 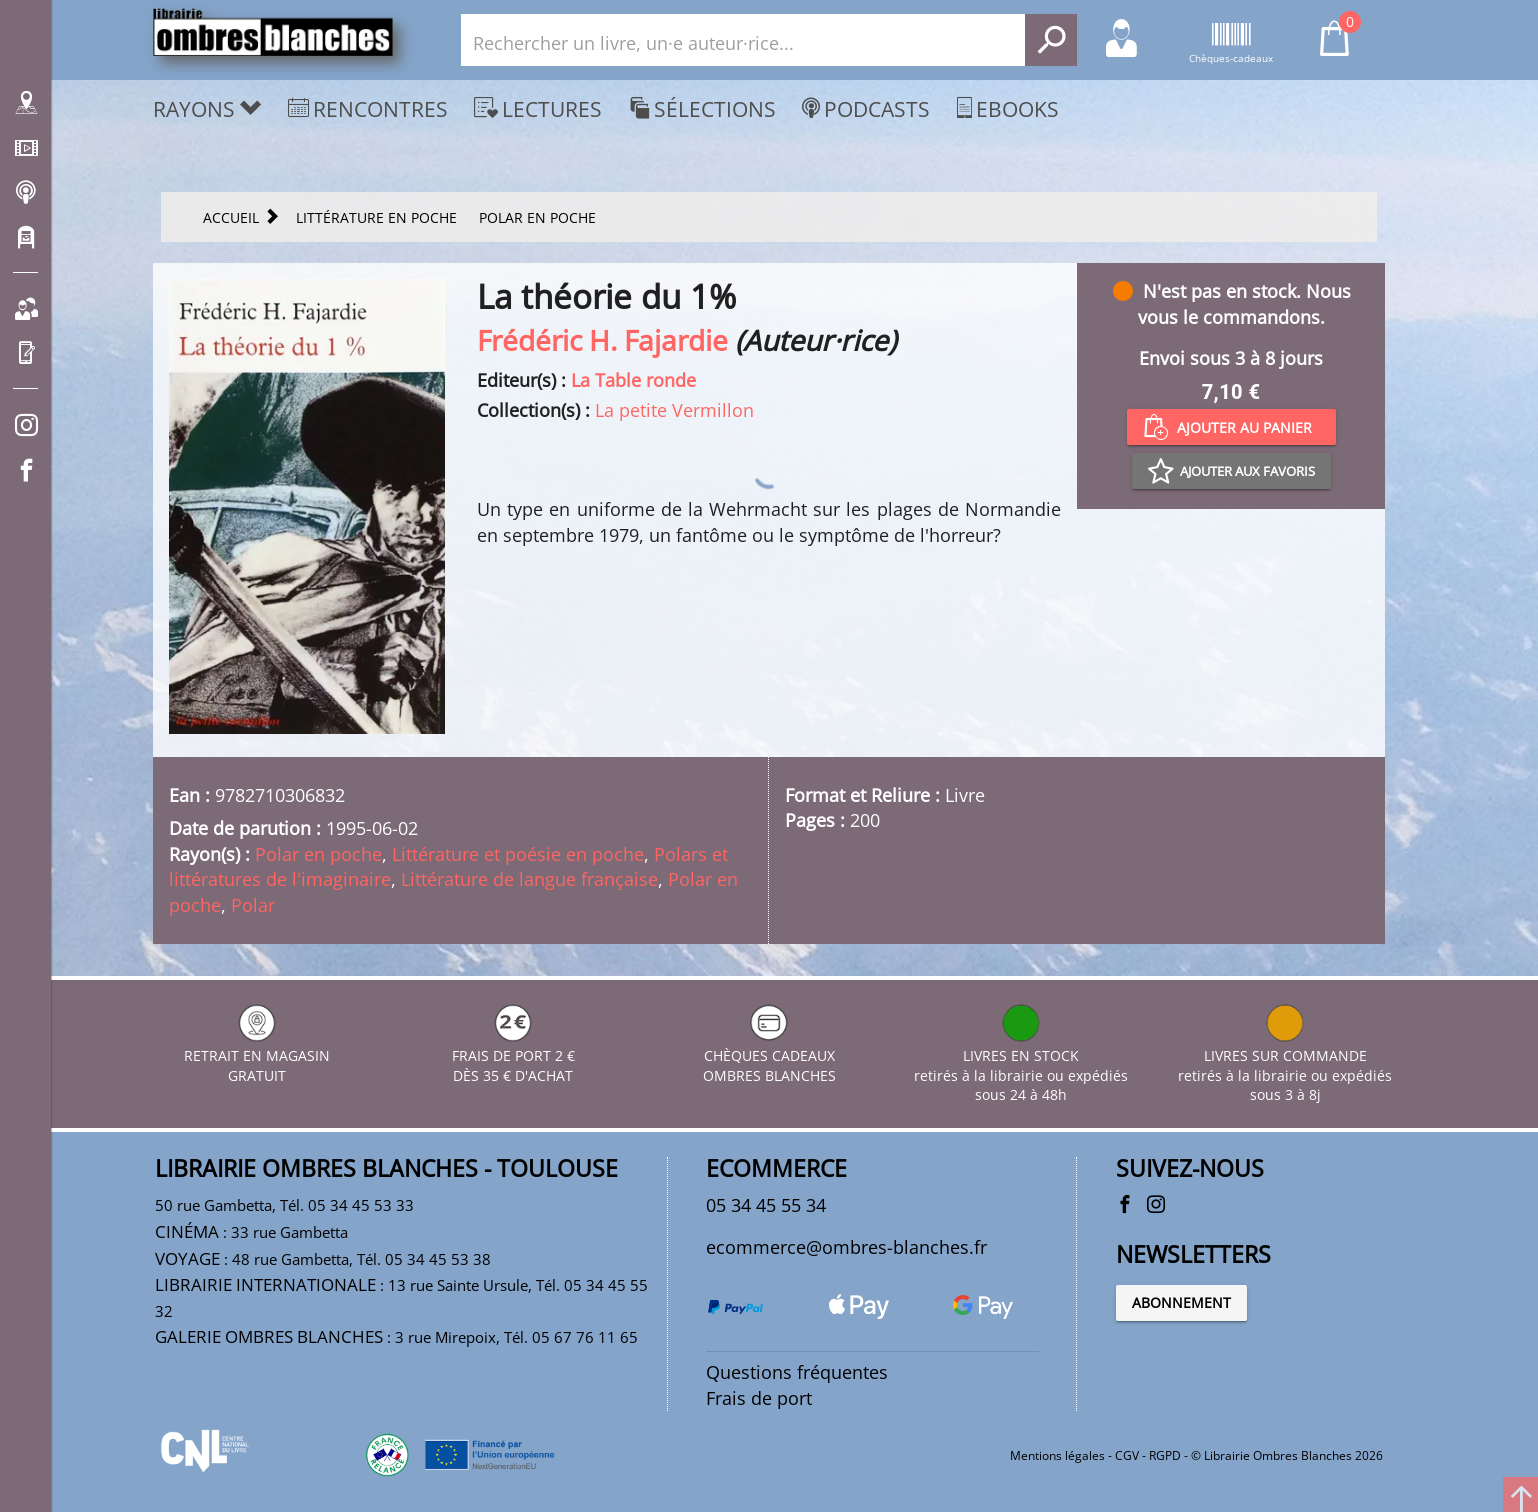 I want to click on Questions fréquentes, so click(x=797, y=1372).